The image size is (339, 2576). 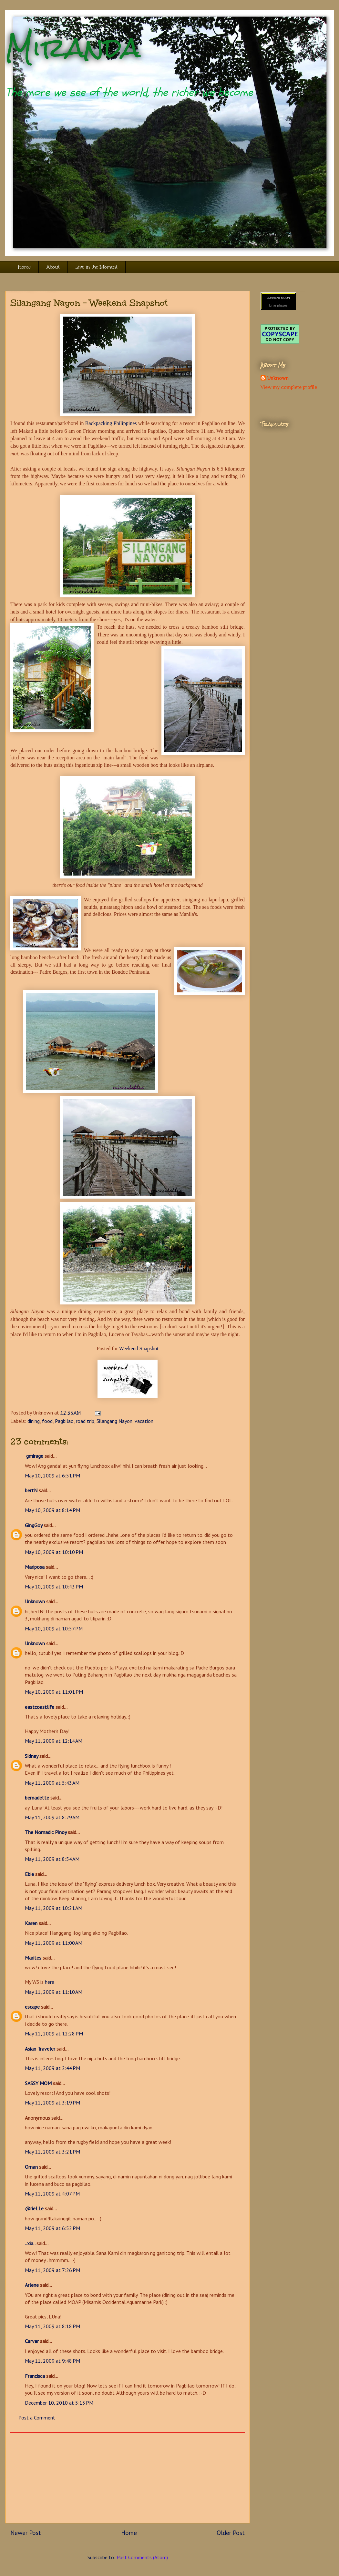 I want to click on May 11, 2009 at 7:26 PM, so click(x=52, y=2270).